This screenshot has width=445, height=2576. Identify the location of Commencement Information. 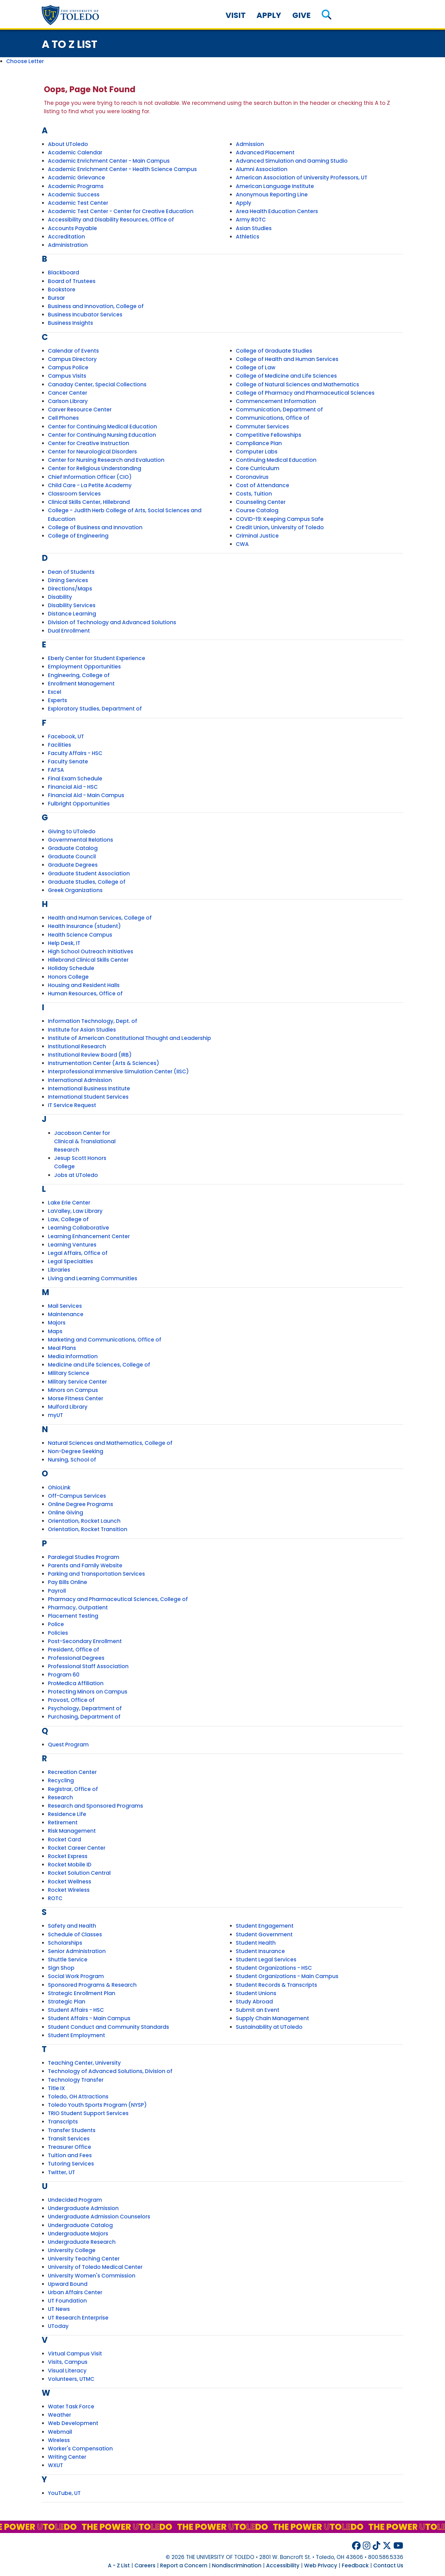
(276, 401).